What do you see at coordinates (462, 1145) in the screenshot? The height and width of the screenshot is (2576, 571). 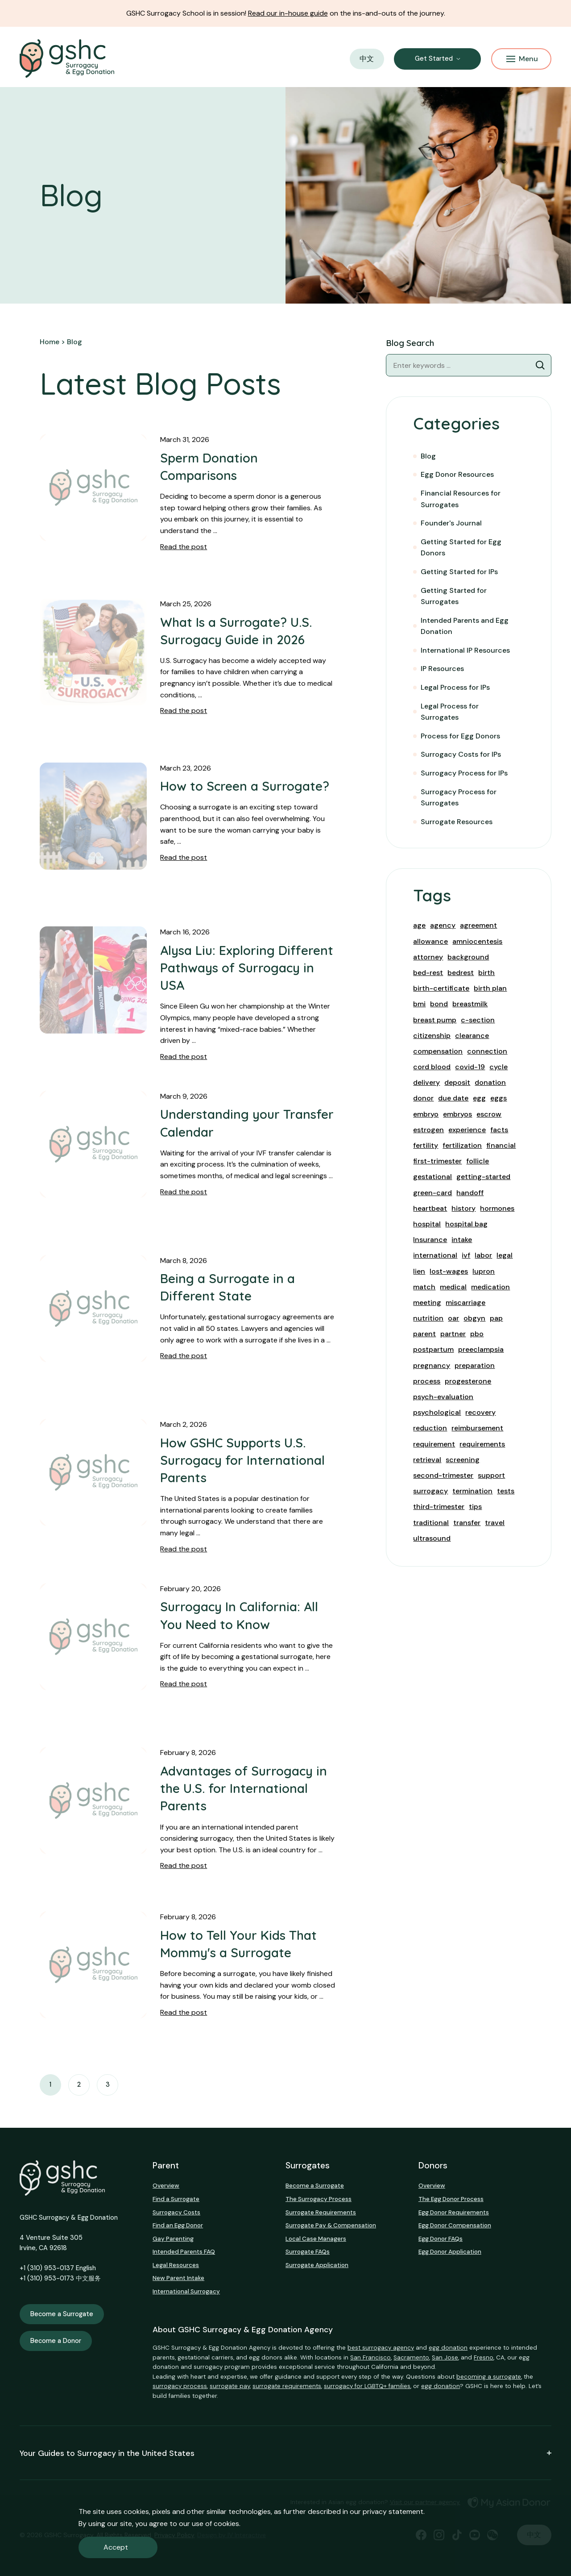 I see `fertilization` at bounding box center [462, 1145].